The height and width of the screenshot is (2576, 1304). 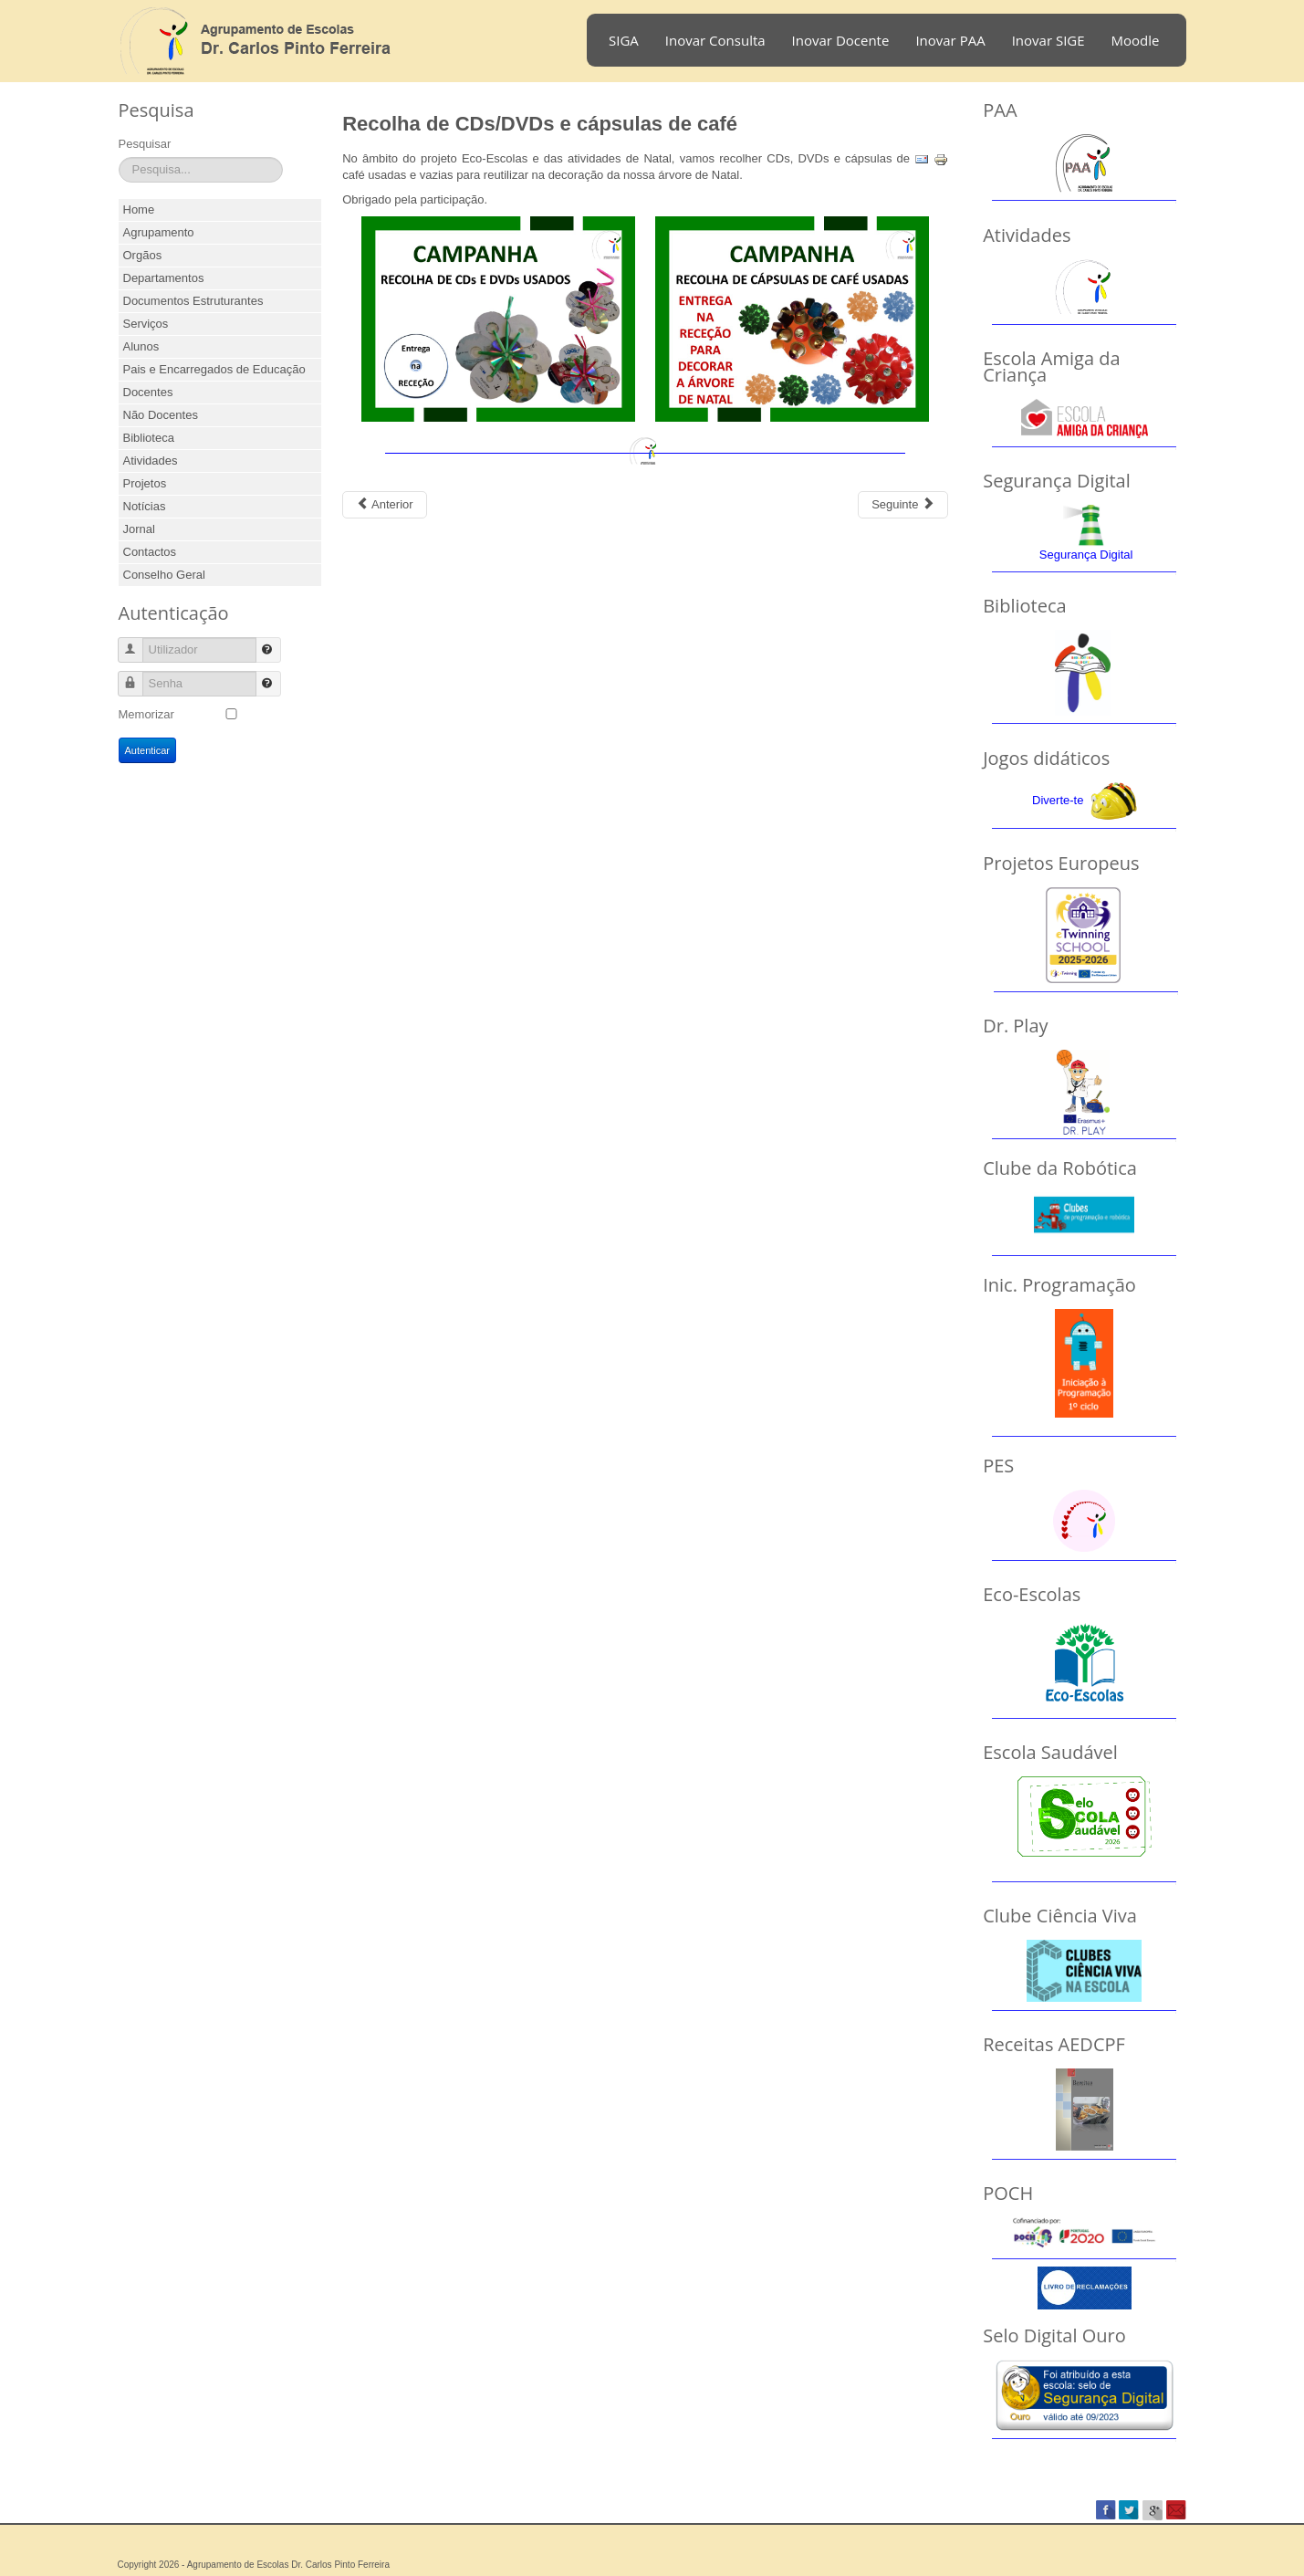 What do you see at coordinates (146, 714) in the screenshot?
I see `Memorizar` at bounding box center [146, 714].